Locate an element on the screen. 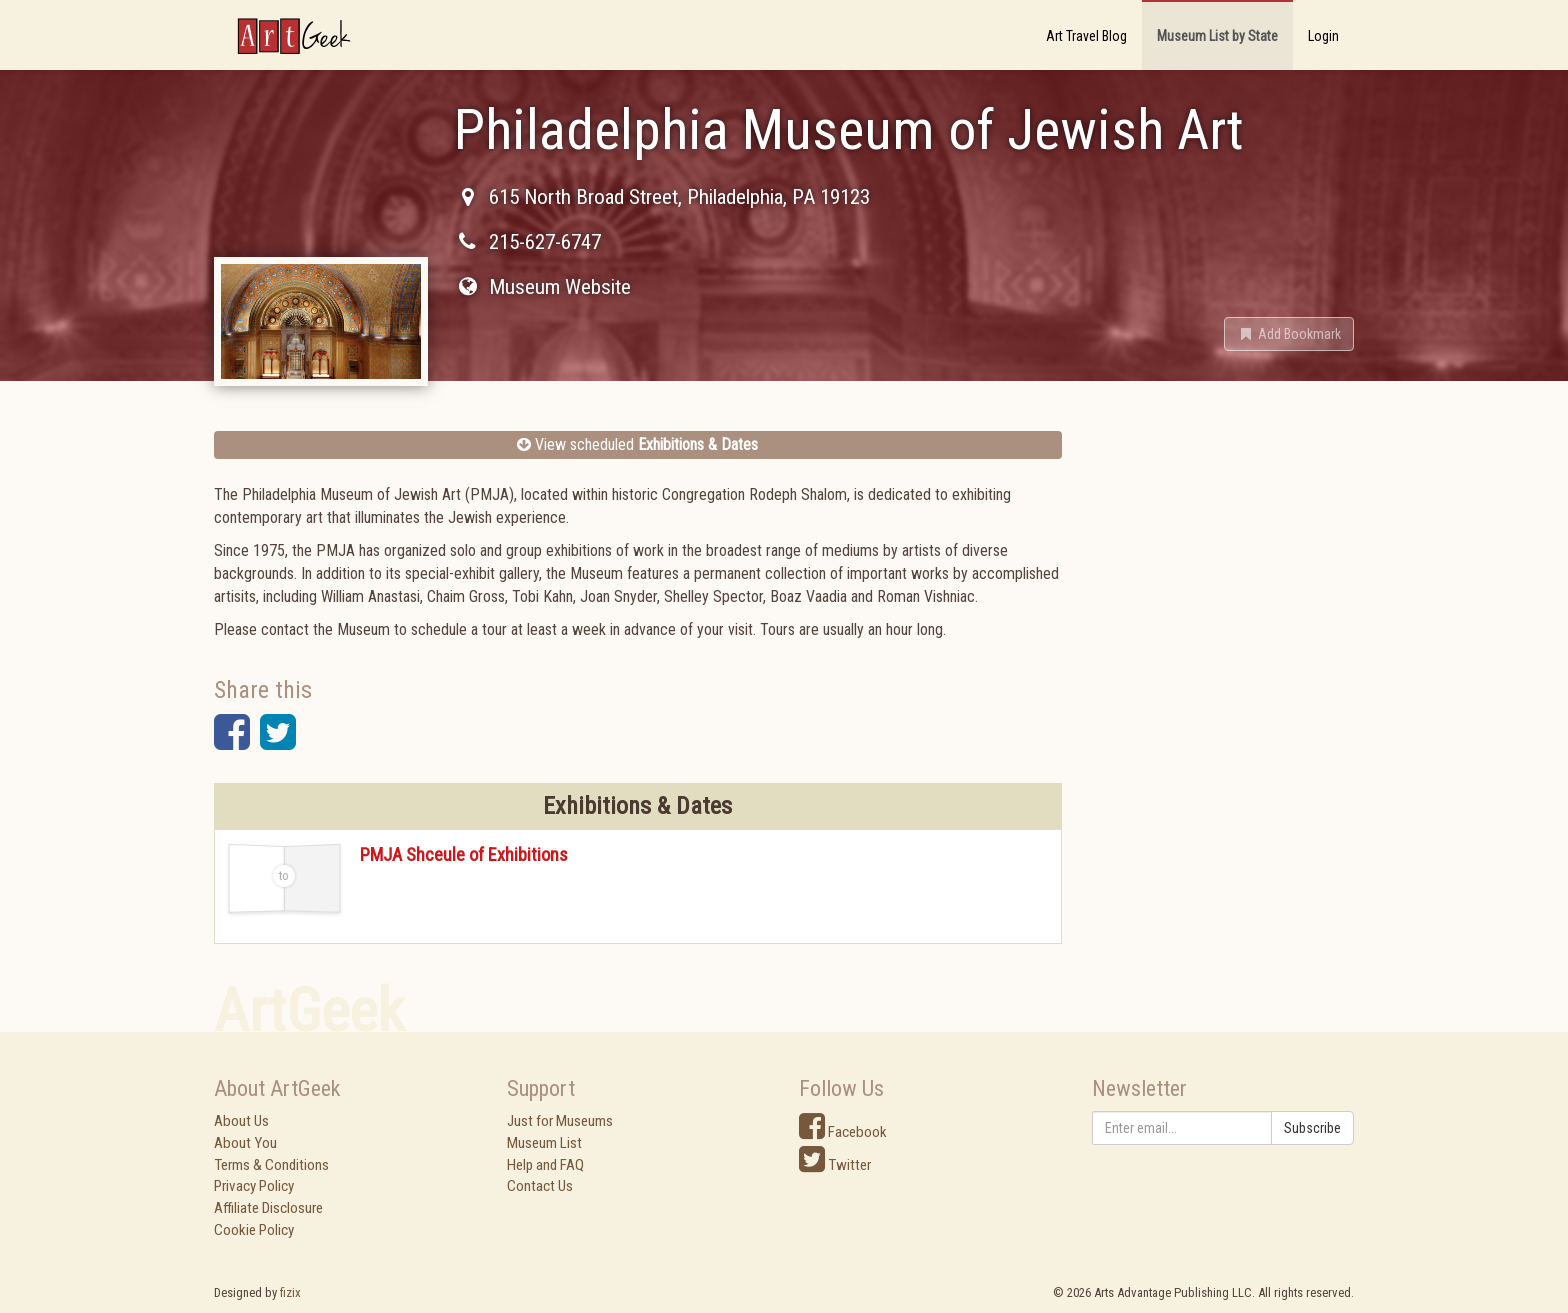 The width and height of the screenshot is (1568, 1313). Twitter is located at coordinates (835, 1165).